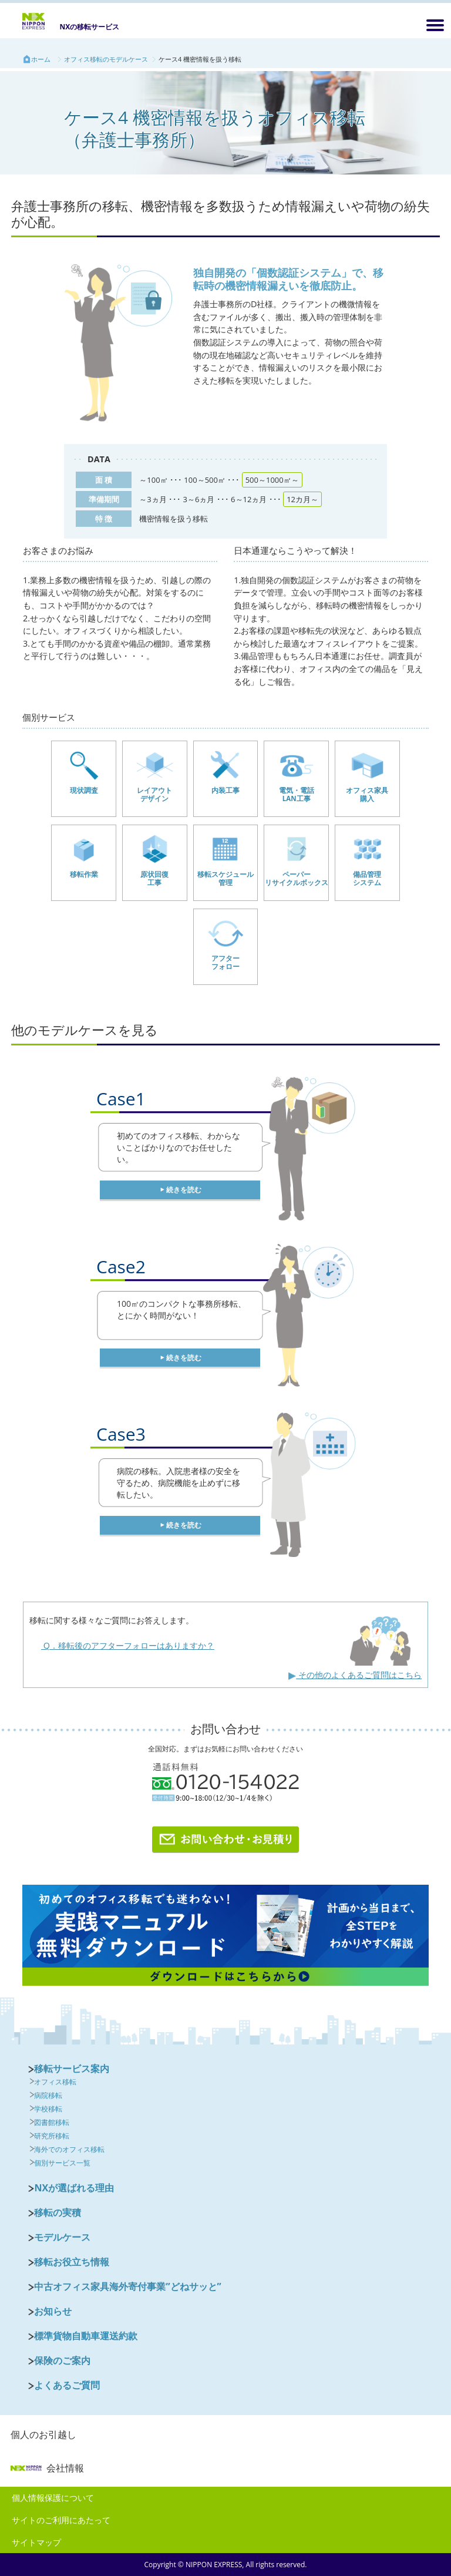  Describe the element at coordinates (85, 2335) in the screenshot. I see `標準貨物自動車運送約款` at that location.